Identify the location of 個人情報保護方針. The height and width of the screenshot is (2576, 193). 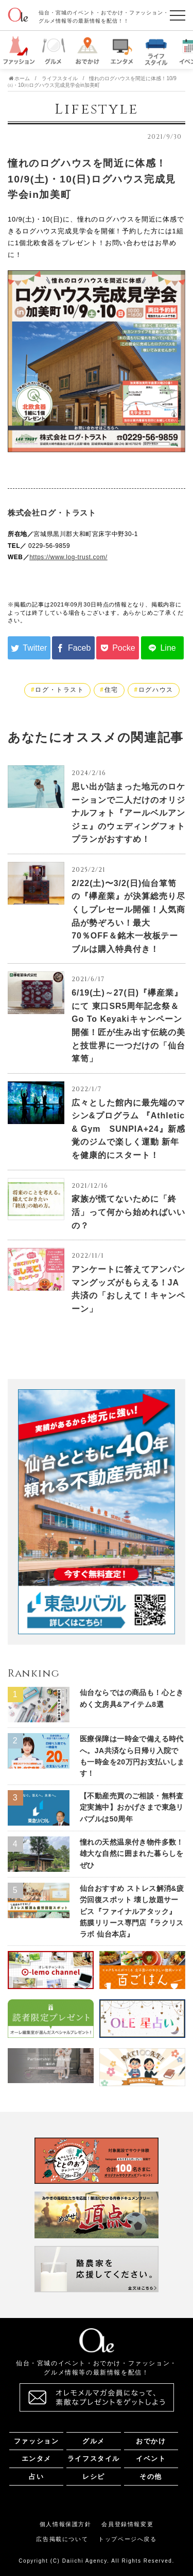
(66, 2524).